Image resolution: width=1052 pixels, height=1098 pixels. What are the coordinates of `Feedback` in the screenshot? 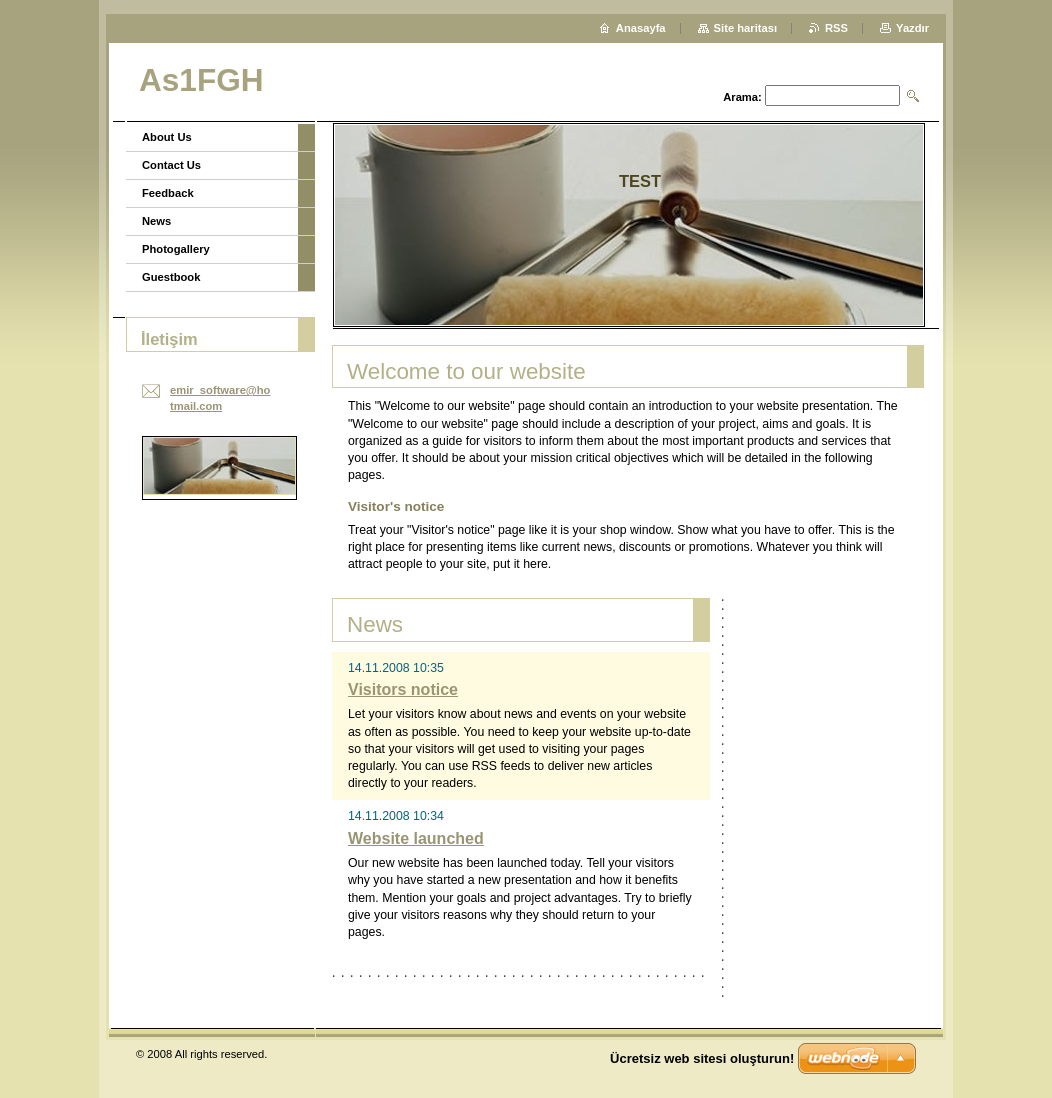 It's located at (168, 193).